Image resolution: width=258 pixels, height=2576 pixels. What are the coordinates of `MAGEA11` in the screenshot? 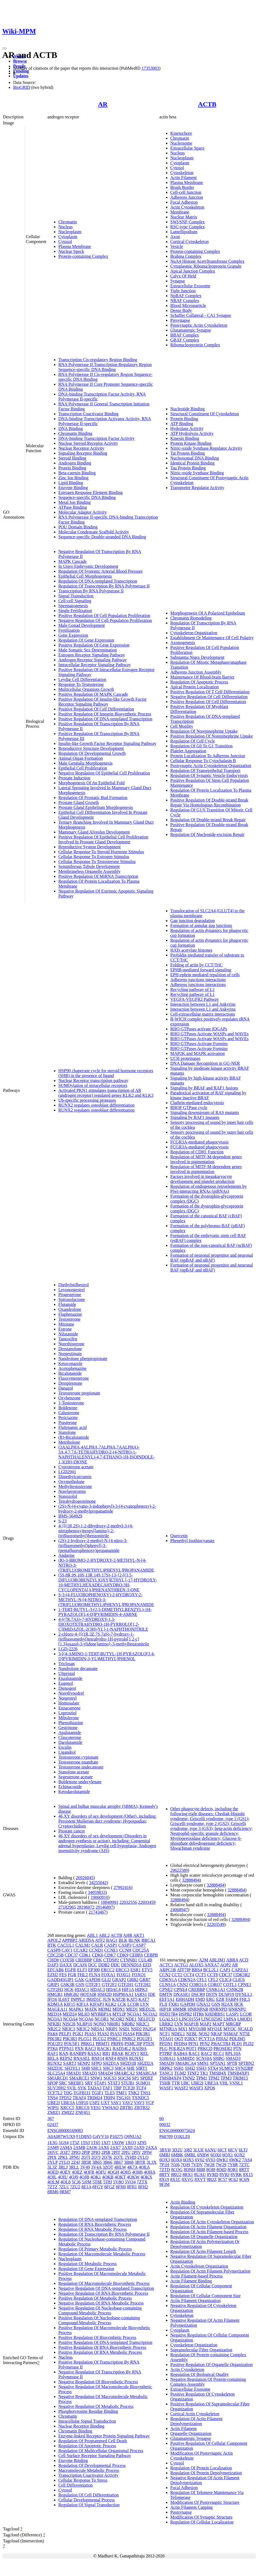 It's located at (57, 2009).